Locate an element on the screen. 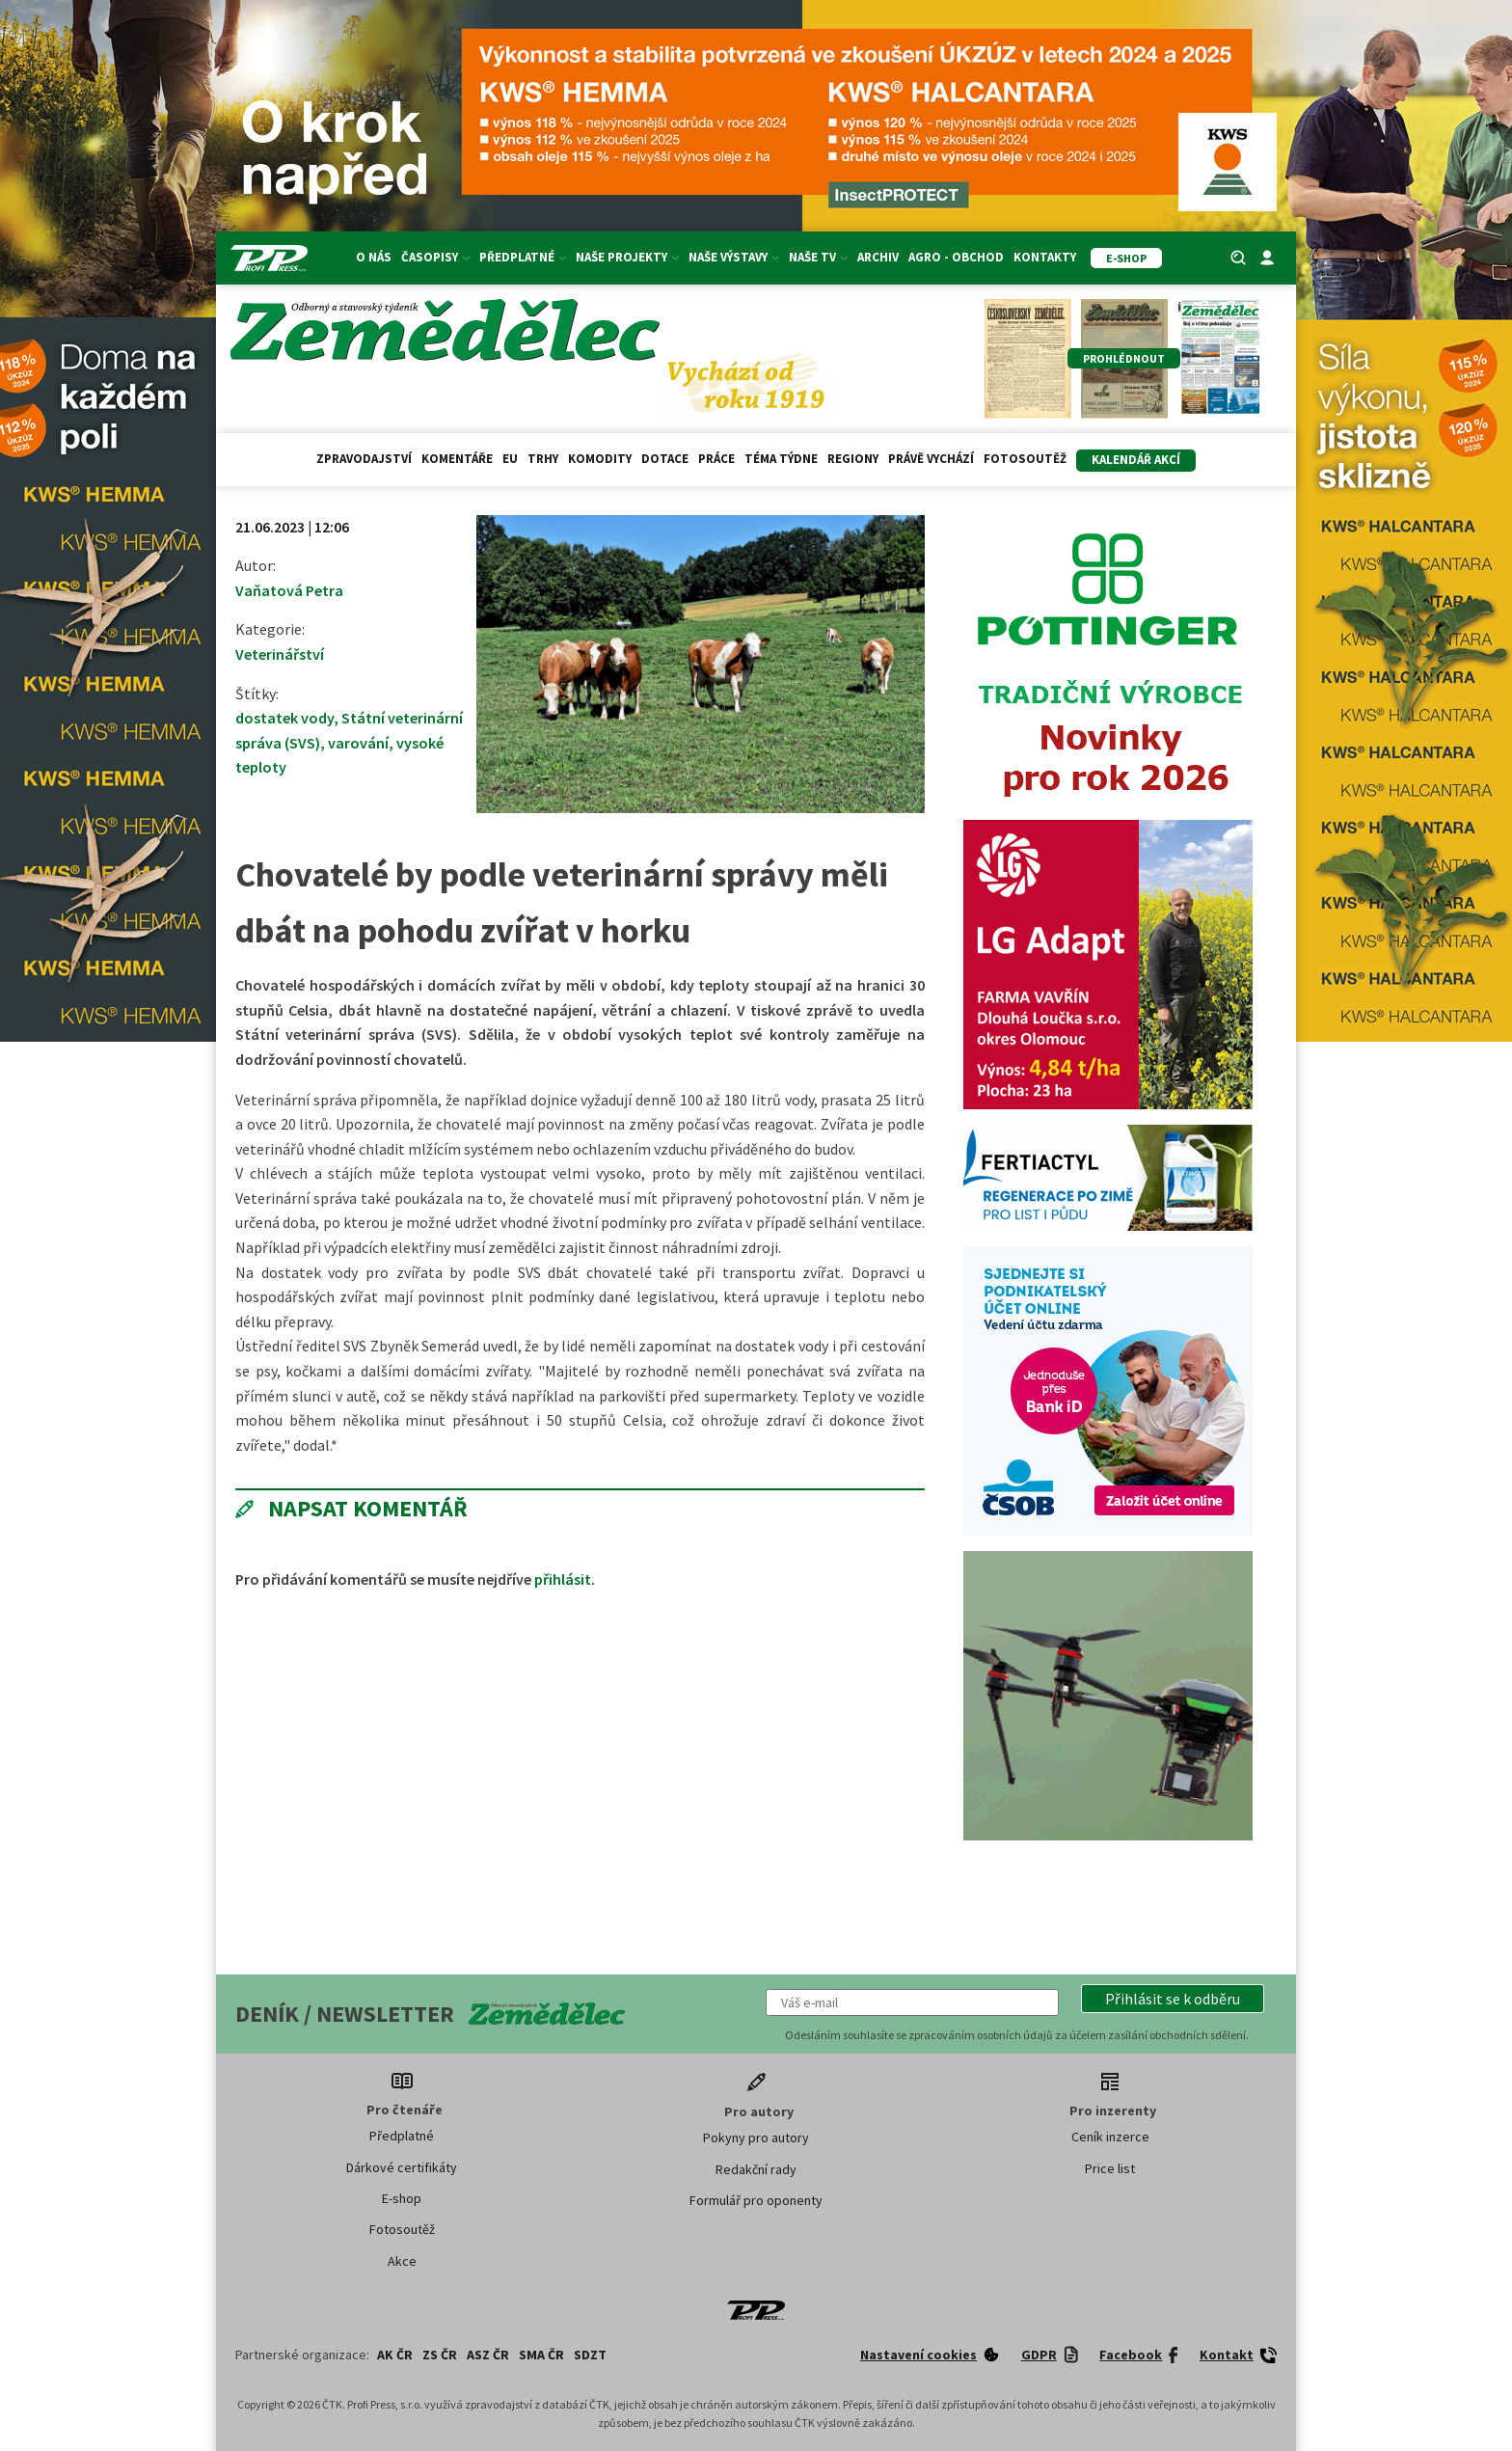 This screenshot has width=1512, height=2451. Veterinářství is located at coordinates (279, 654).